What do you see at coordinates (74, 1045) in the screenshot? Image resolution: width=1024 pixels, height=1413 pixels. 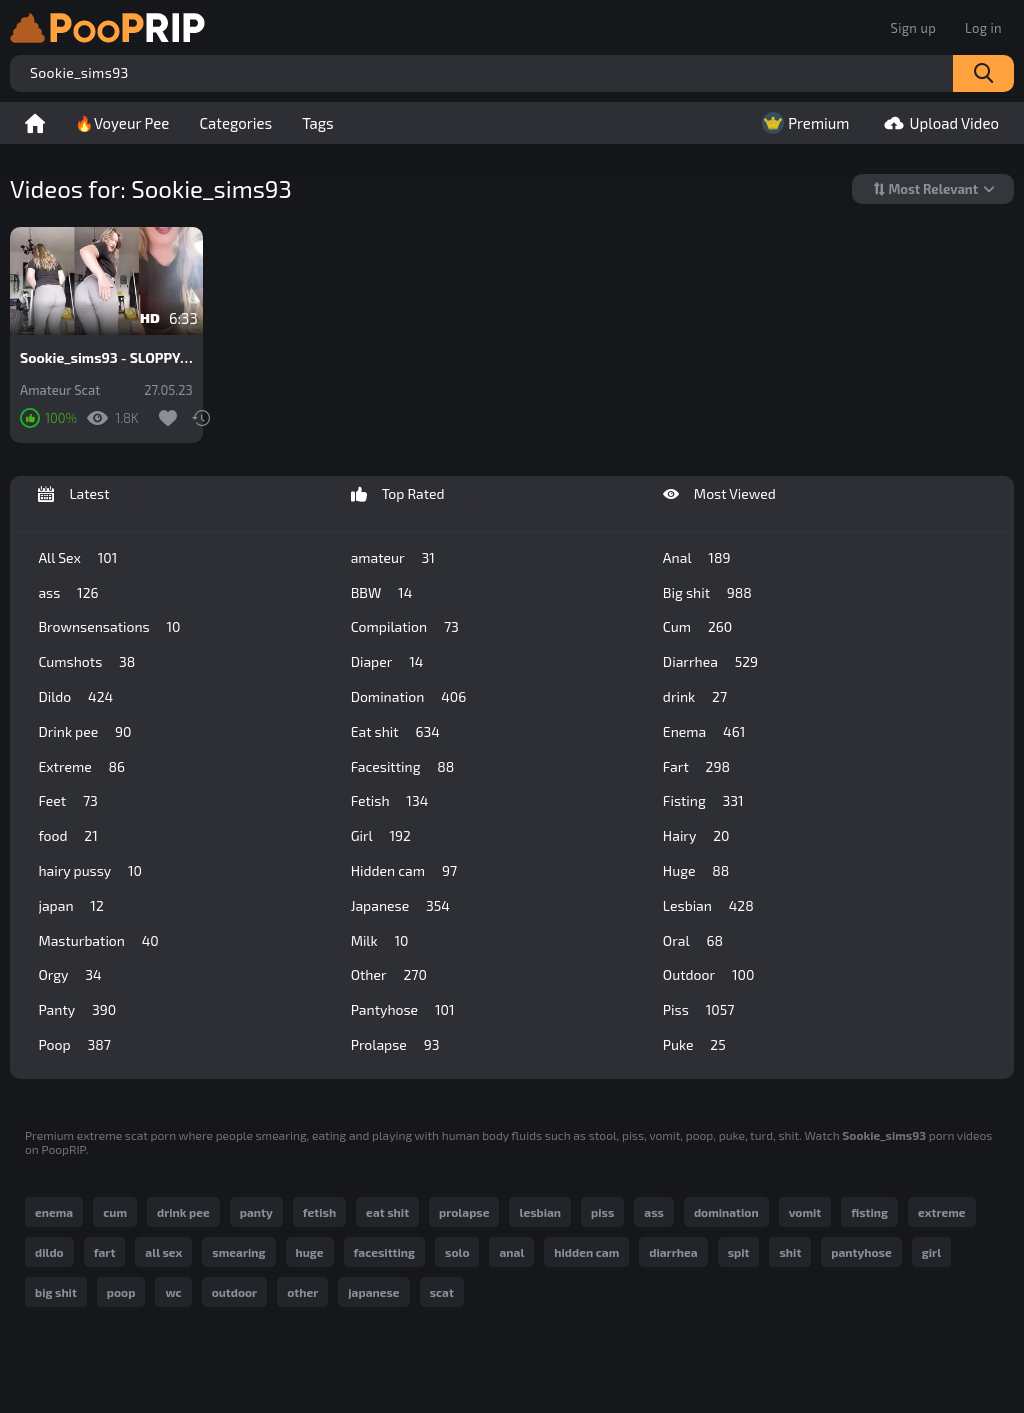 I see `Poop` at bounding box center [74, 1045].